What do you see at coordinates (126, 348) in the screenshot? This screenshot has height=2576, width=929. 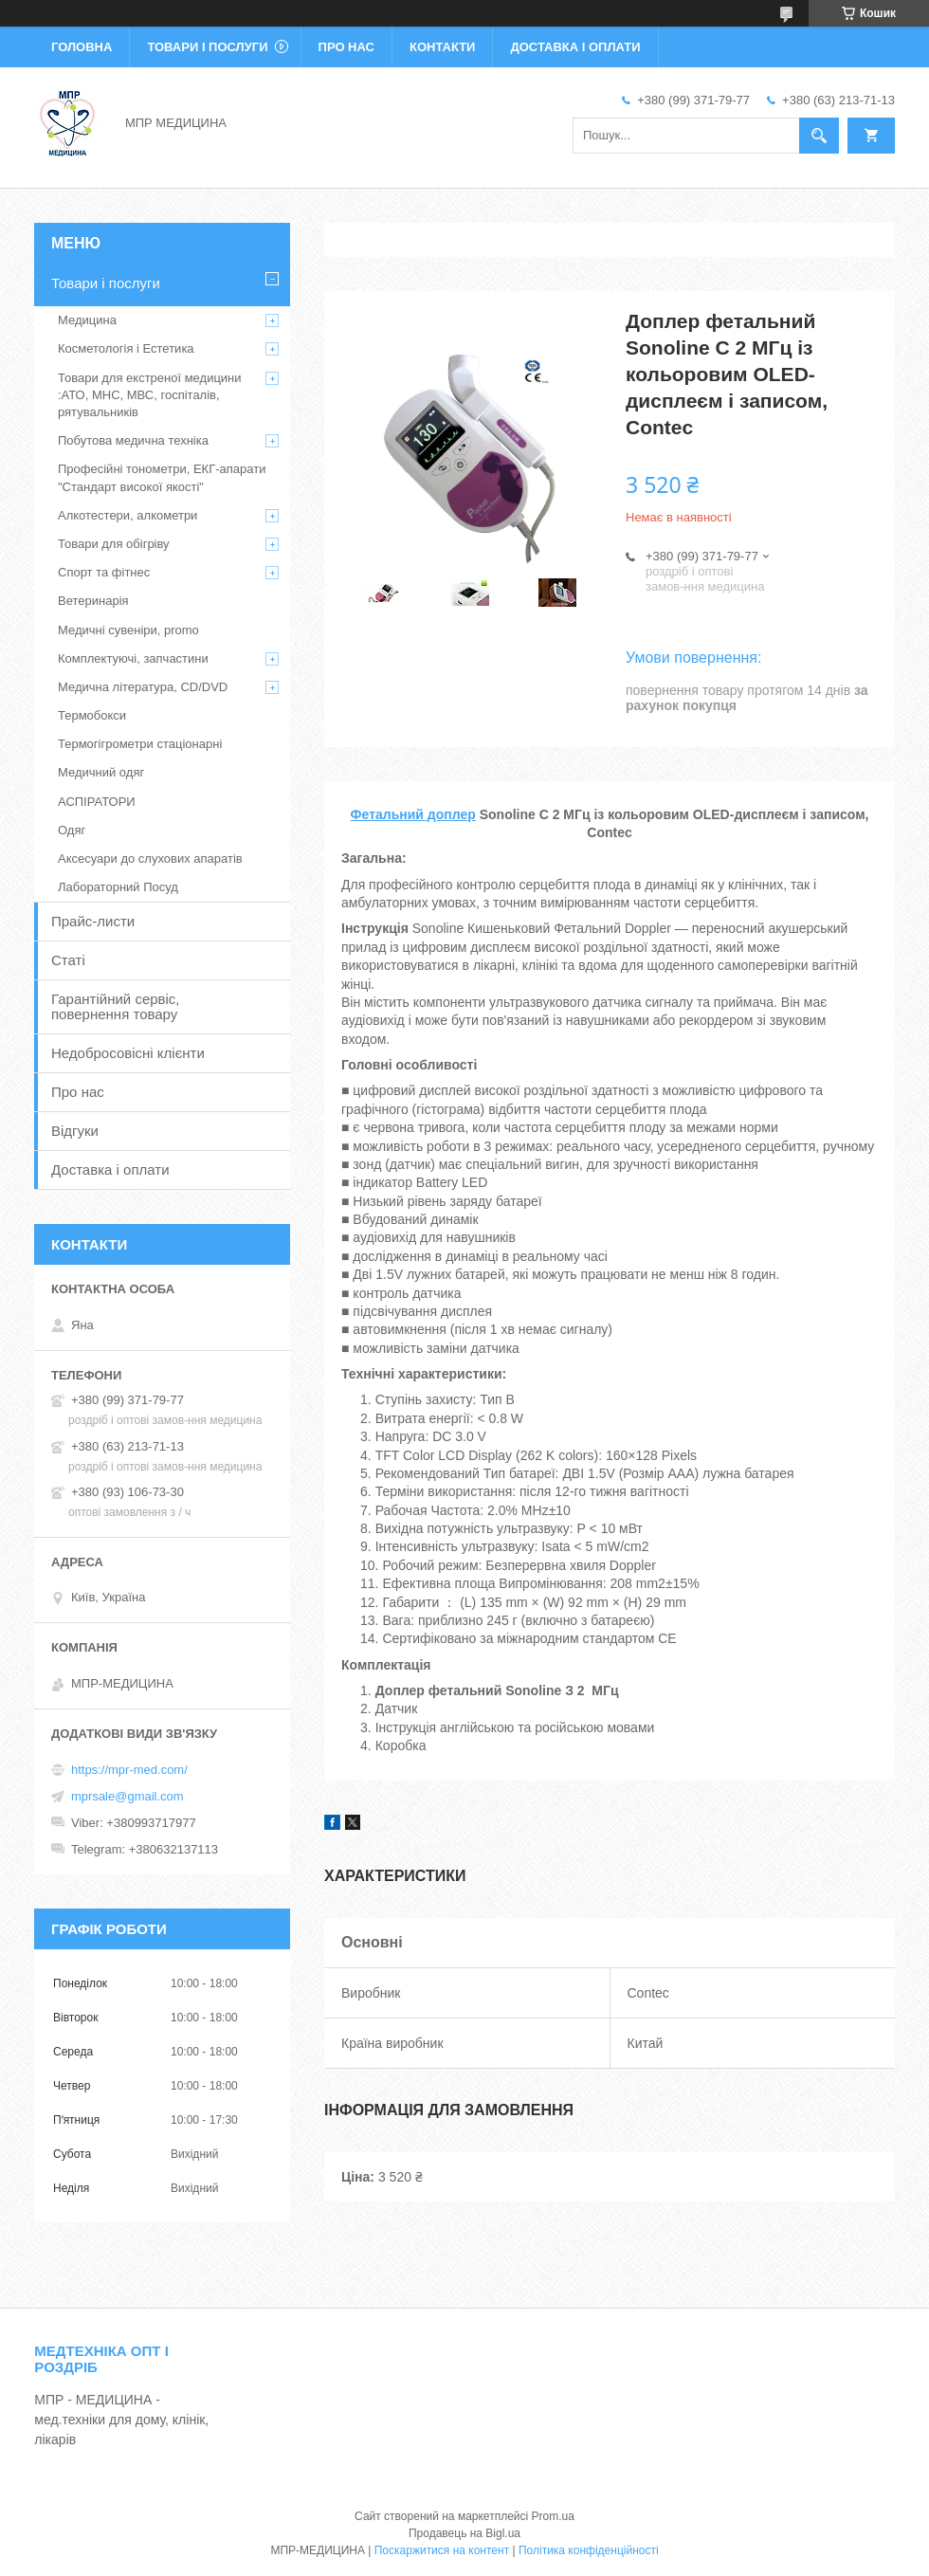 I see `Косметологія і Естетика` at bounding box center [126, 348].